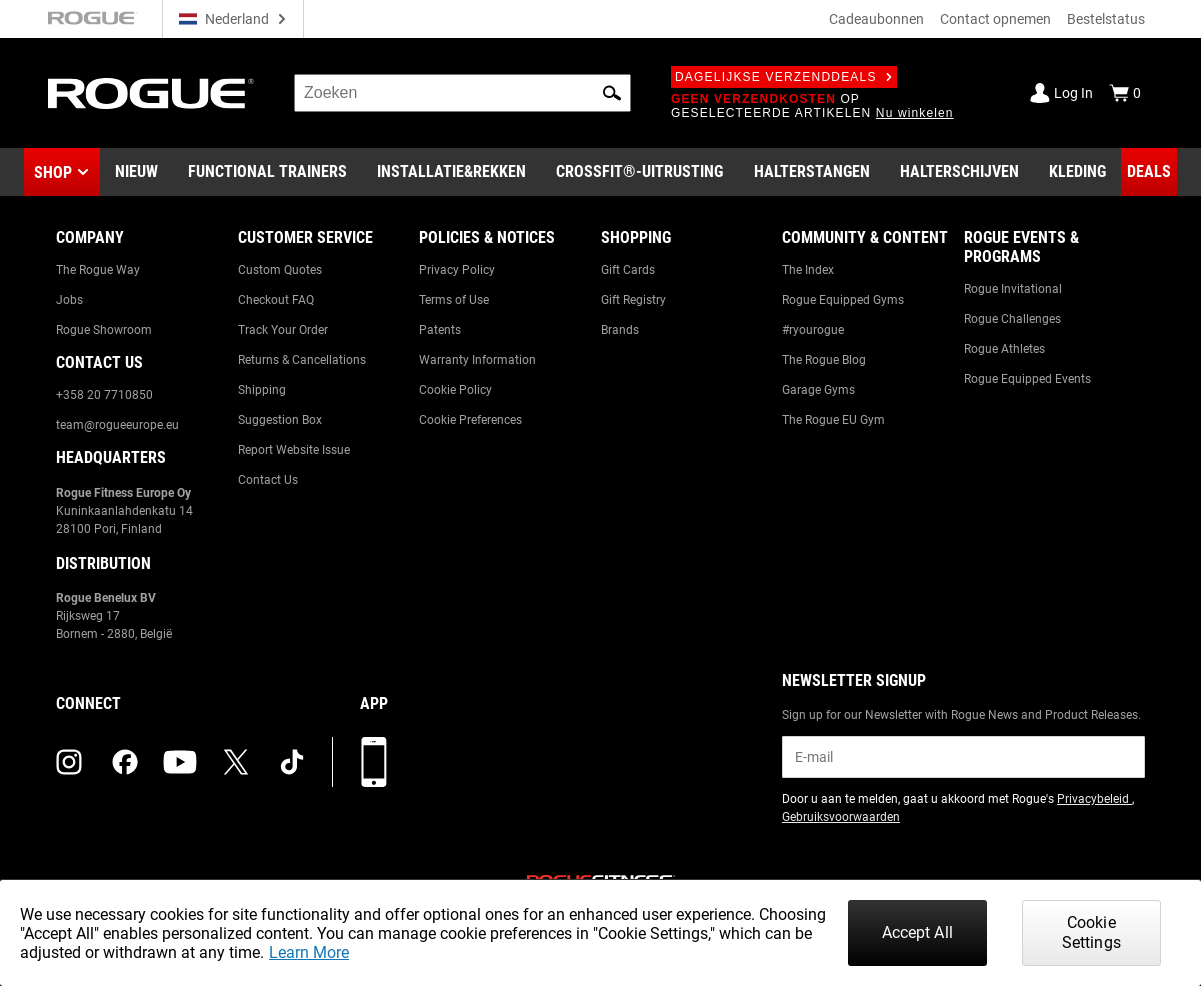 Image resolution: width=1201 pixels, height=986 pixels. What do you see at coordinates (959, 172) in the screenshot?
I see `[Link to Plates]` at bounding box center [959, 172].